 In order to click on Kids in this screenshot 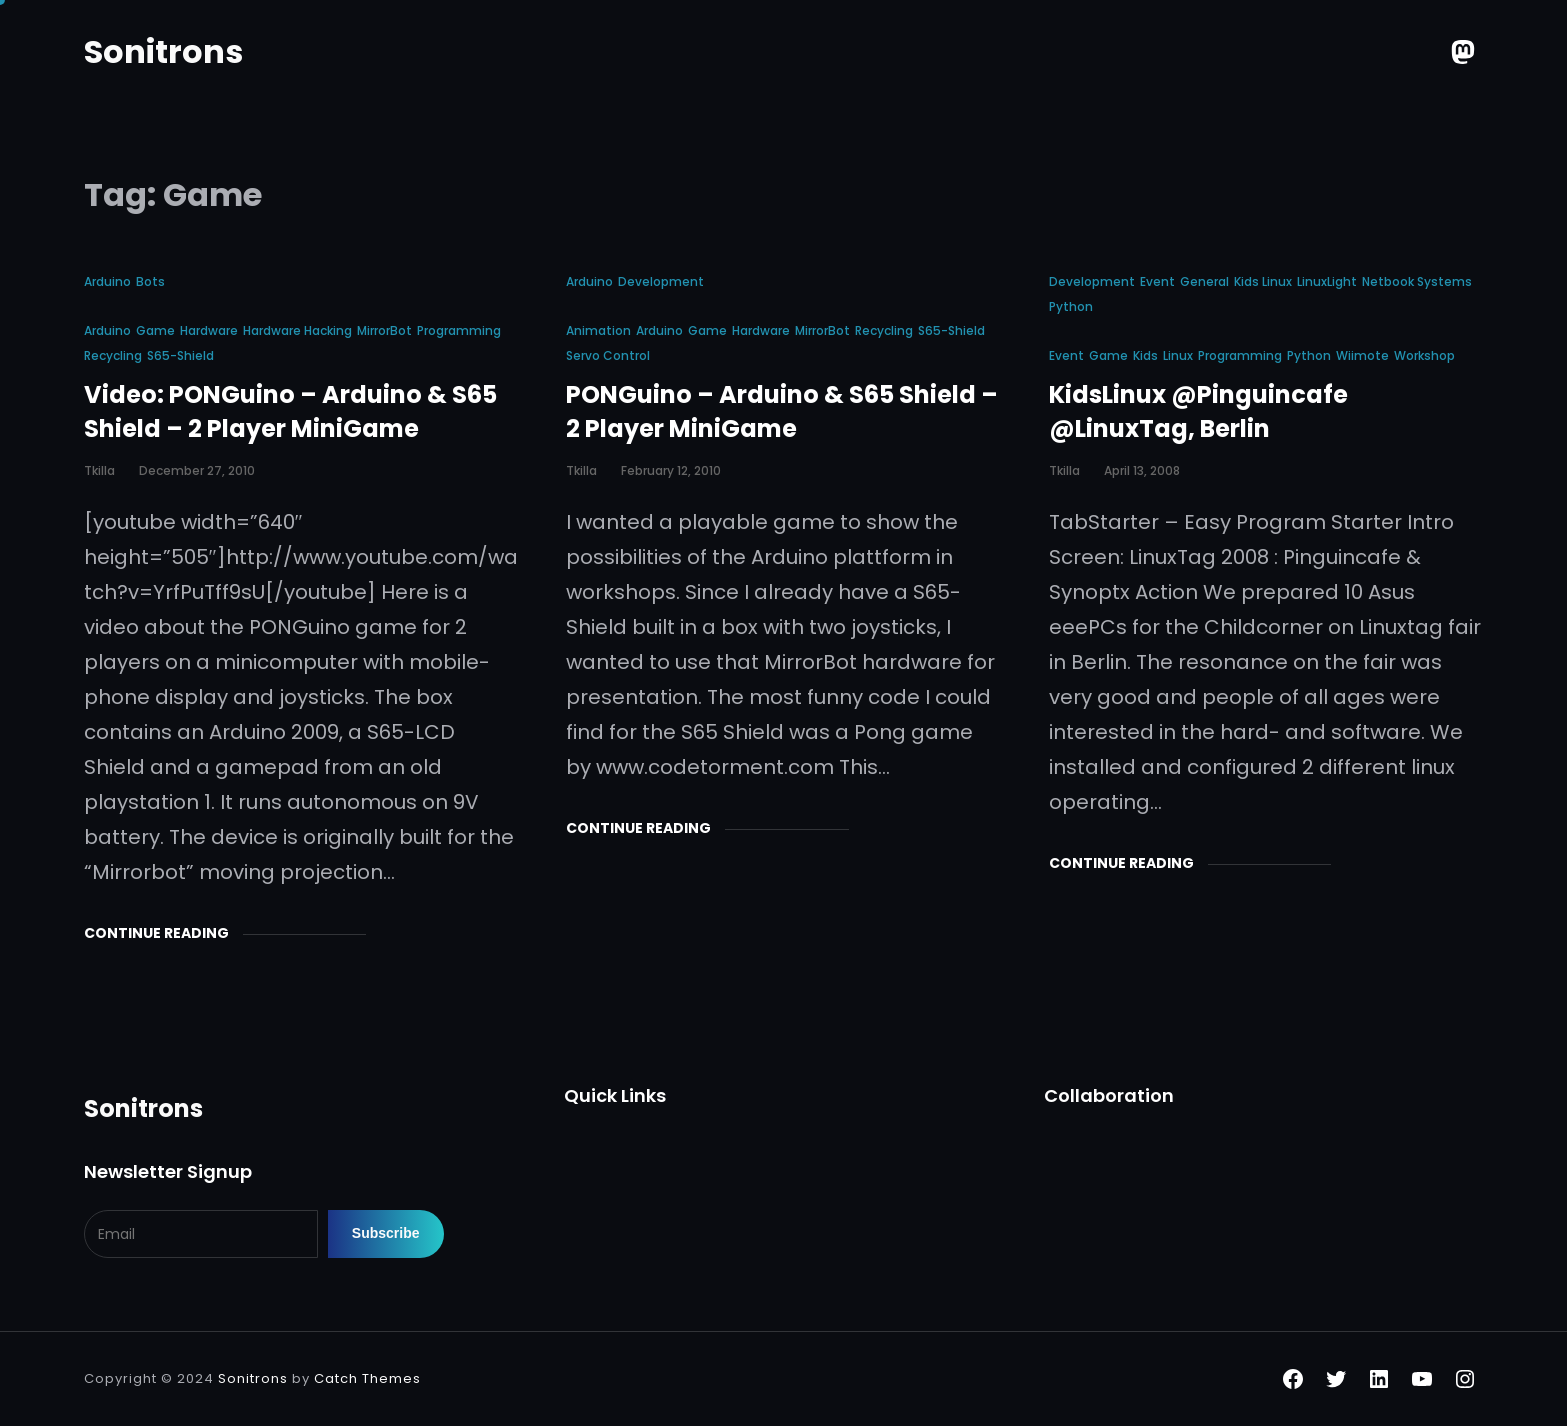, I will do `click(1145, 355)`.